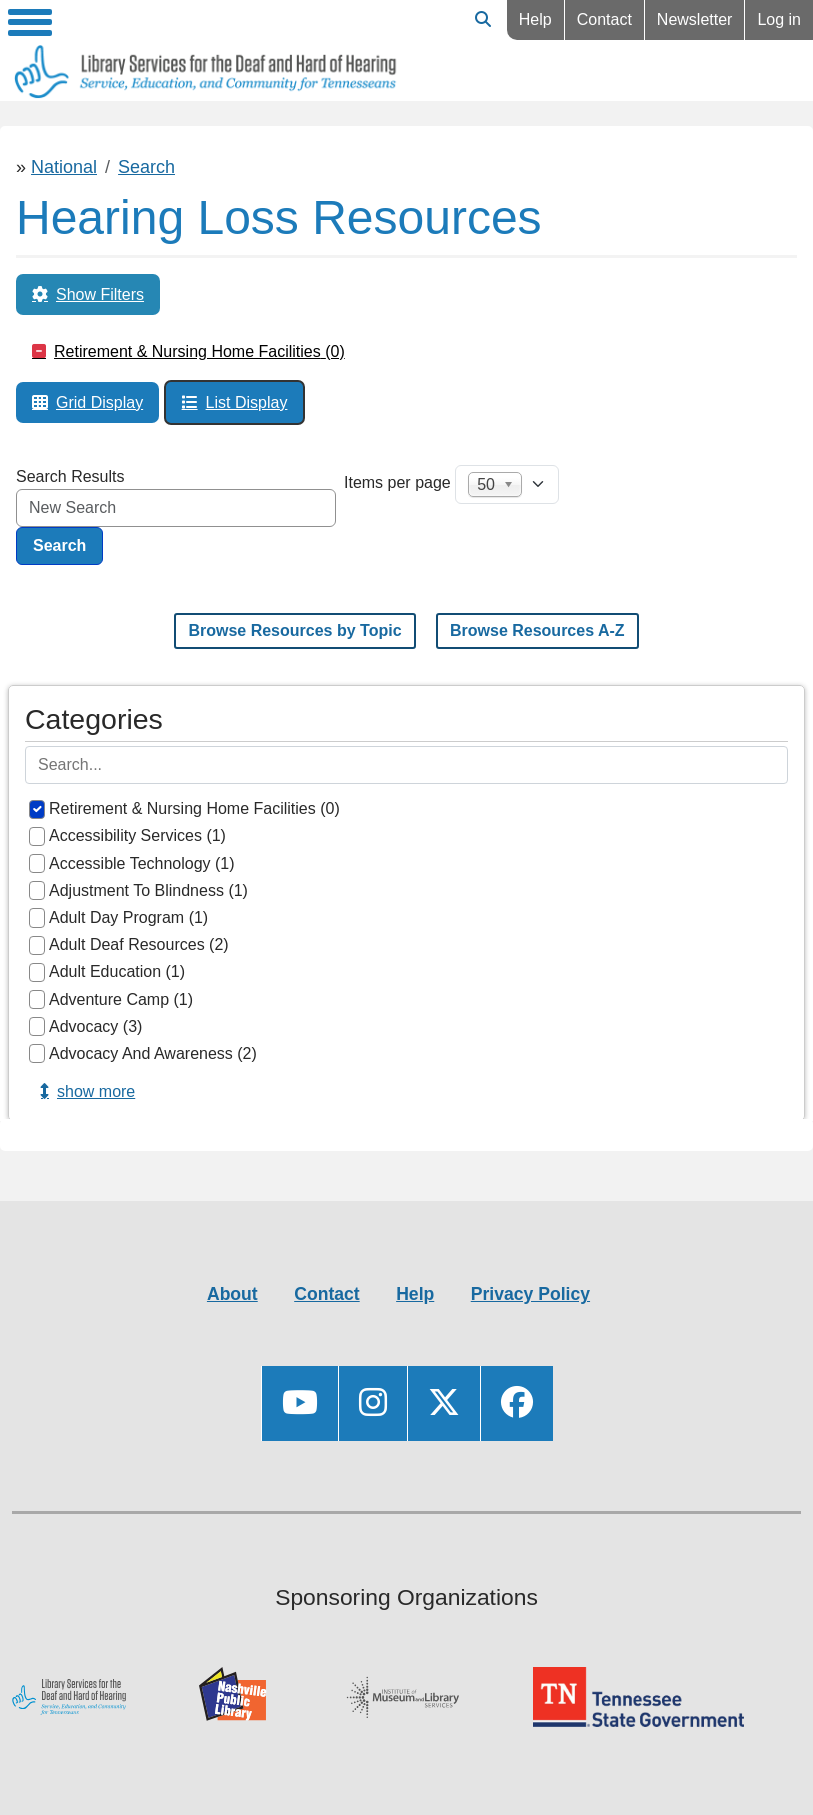 The height and width of the screenshot is (1815, 813). I want to click on Newsletter, so click(695, 19).